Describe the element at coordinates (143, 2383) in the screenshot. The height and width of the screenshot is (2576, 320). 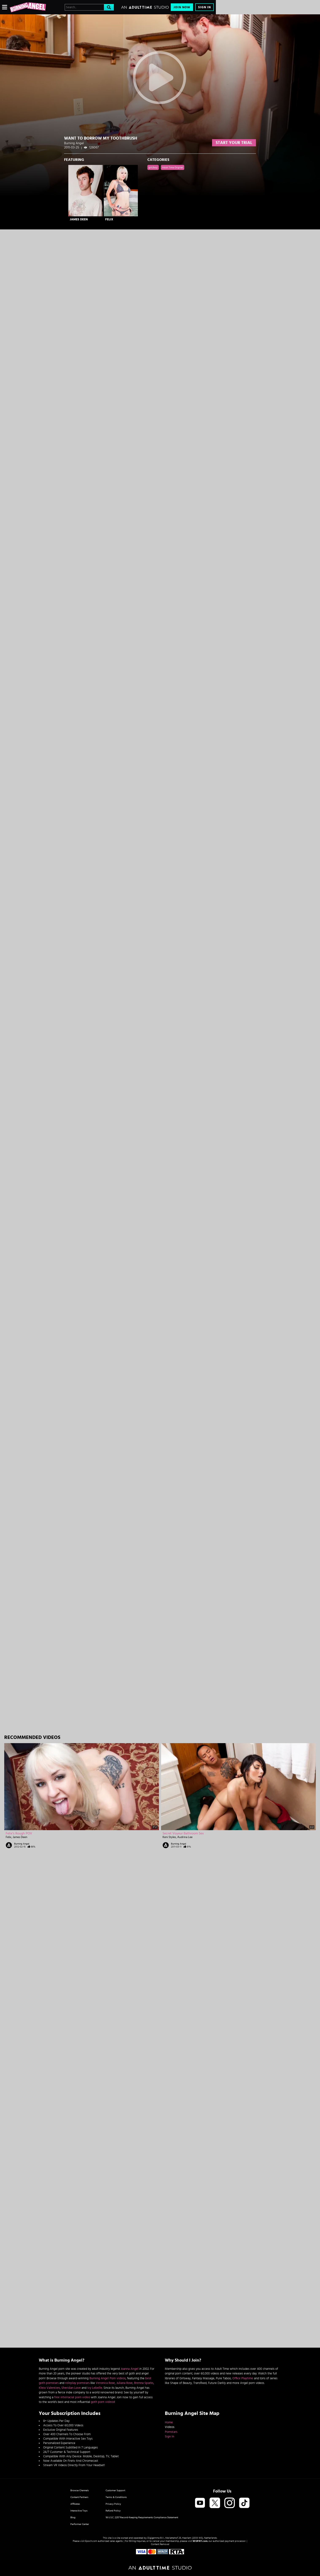
I see `Brenna Sparks` at that location.